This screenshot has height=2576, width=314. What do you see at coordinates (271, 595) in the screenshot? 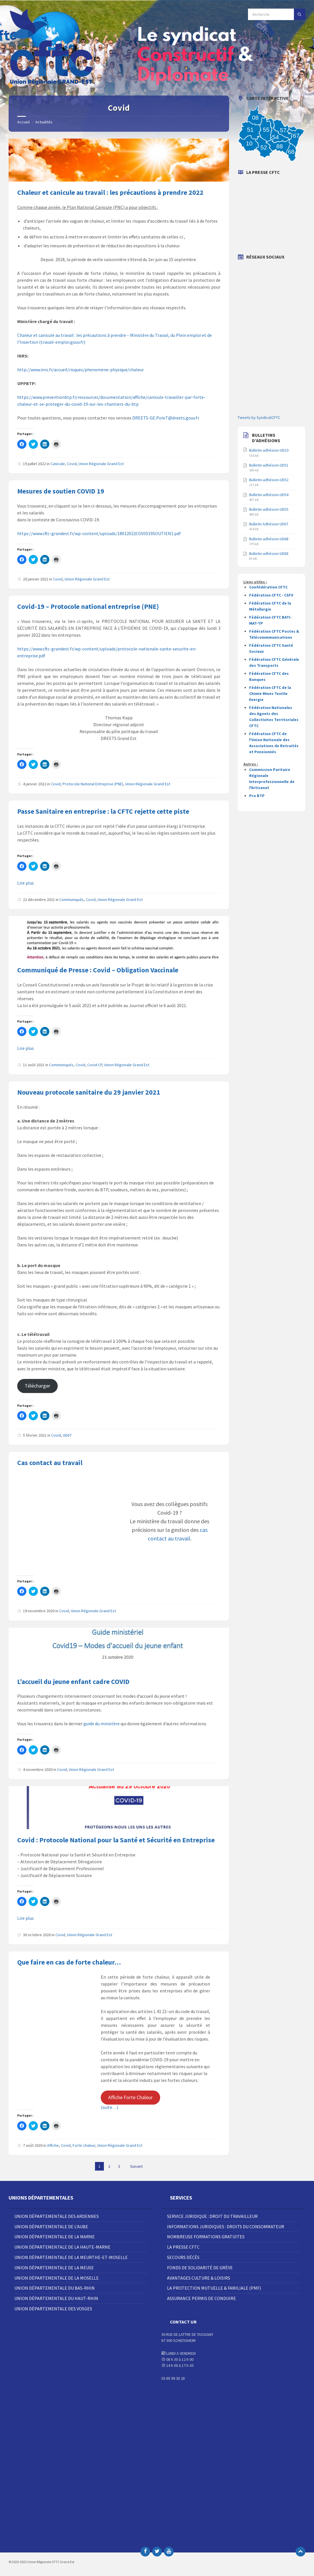
I see `Fédération CFTC - CSFV` at bounding box center [271, 595].